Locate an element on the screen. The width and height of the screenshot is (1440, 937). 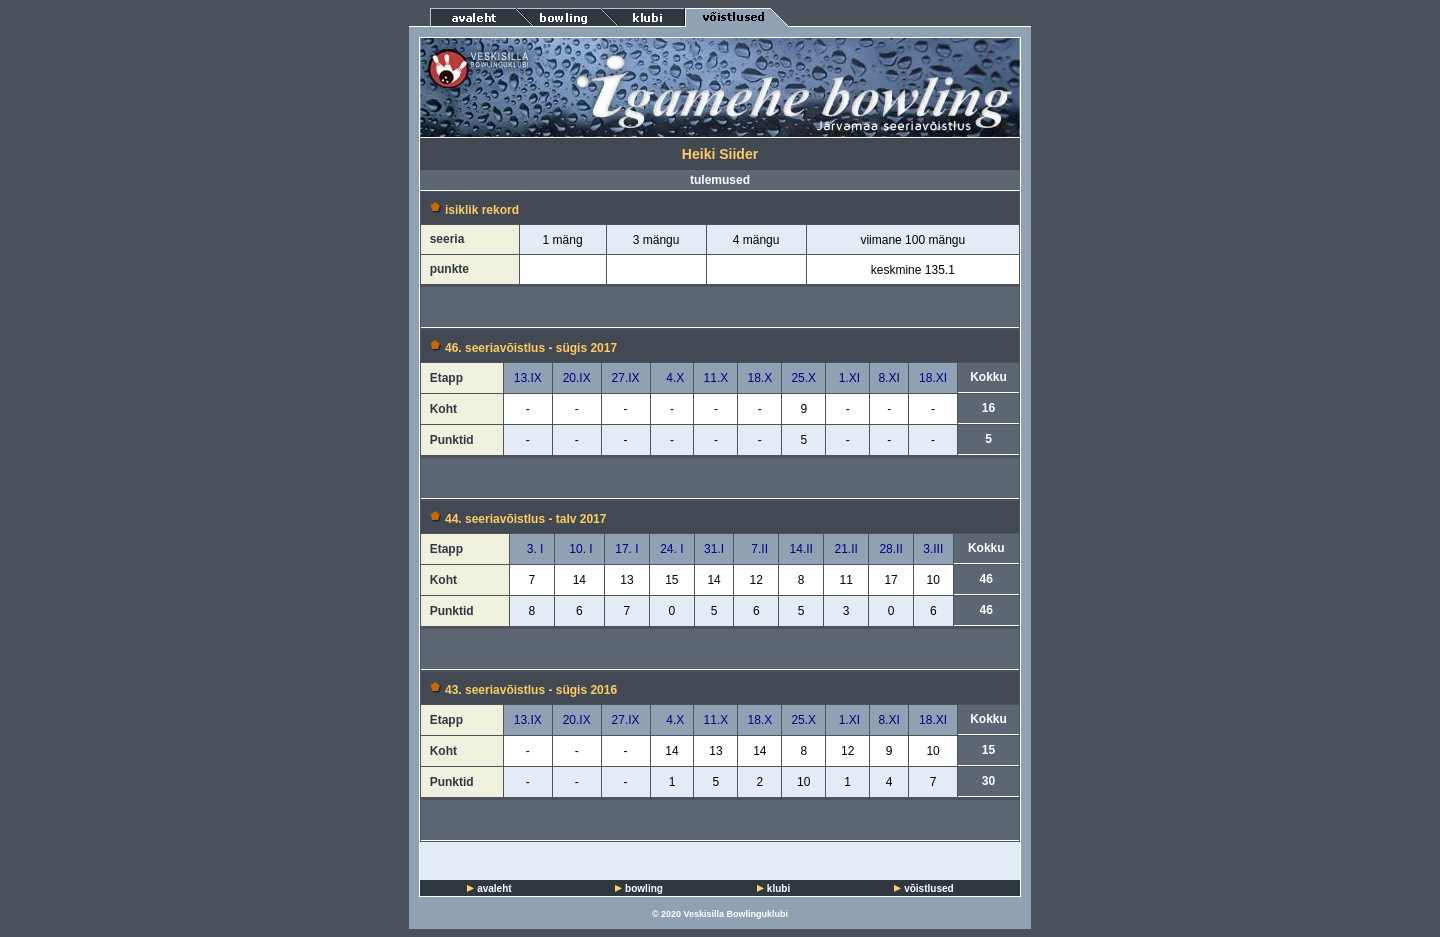
13.IX is located at coordinates (528, 378).